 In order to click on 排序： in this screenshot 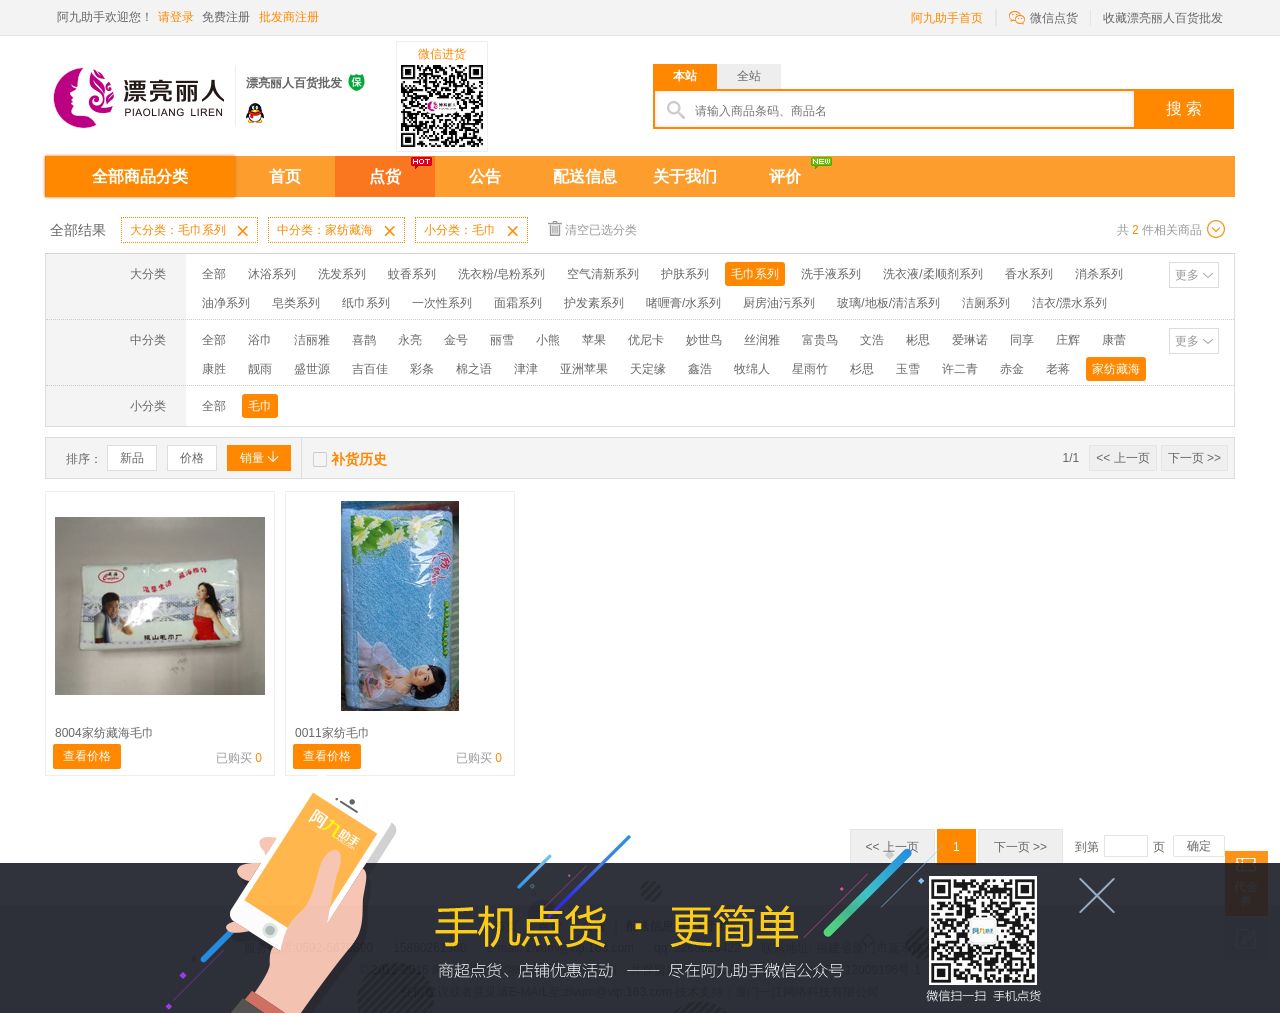, I will do `click(84, 459)`.